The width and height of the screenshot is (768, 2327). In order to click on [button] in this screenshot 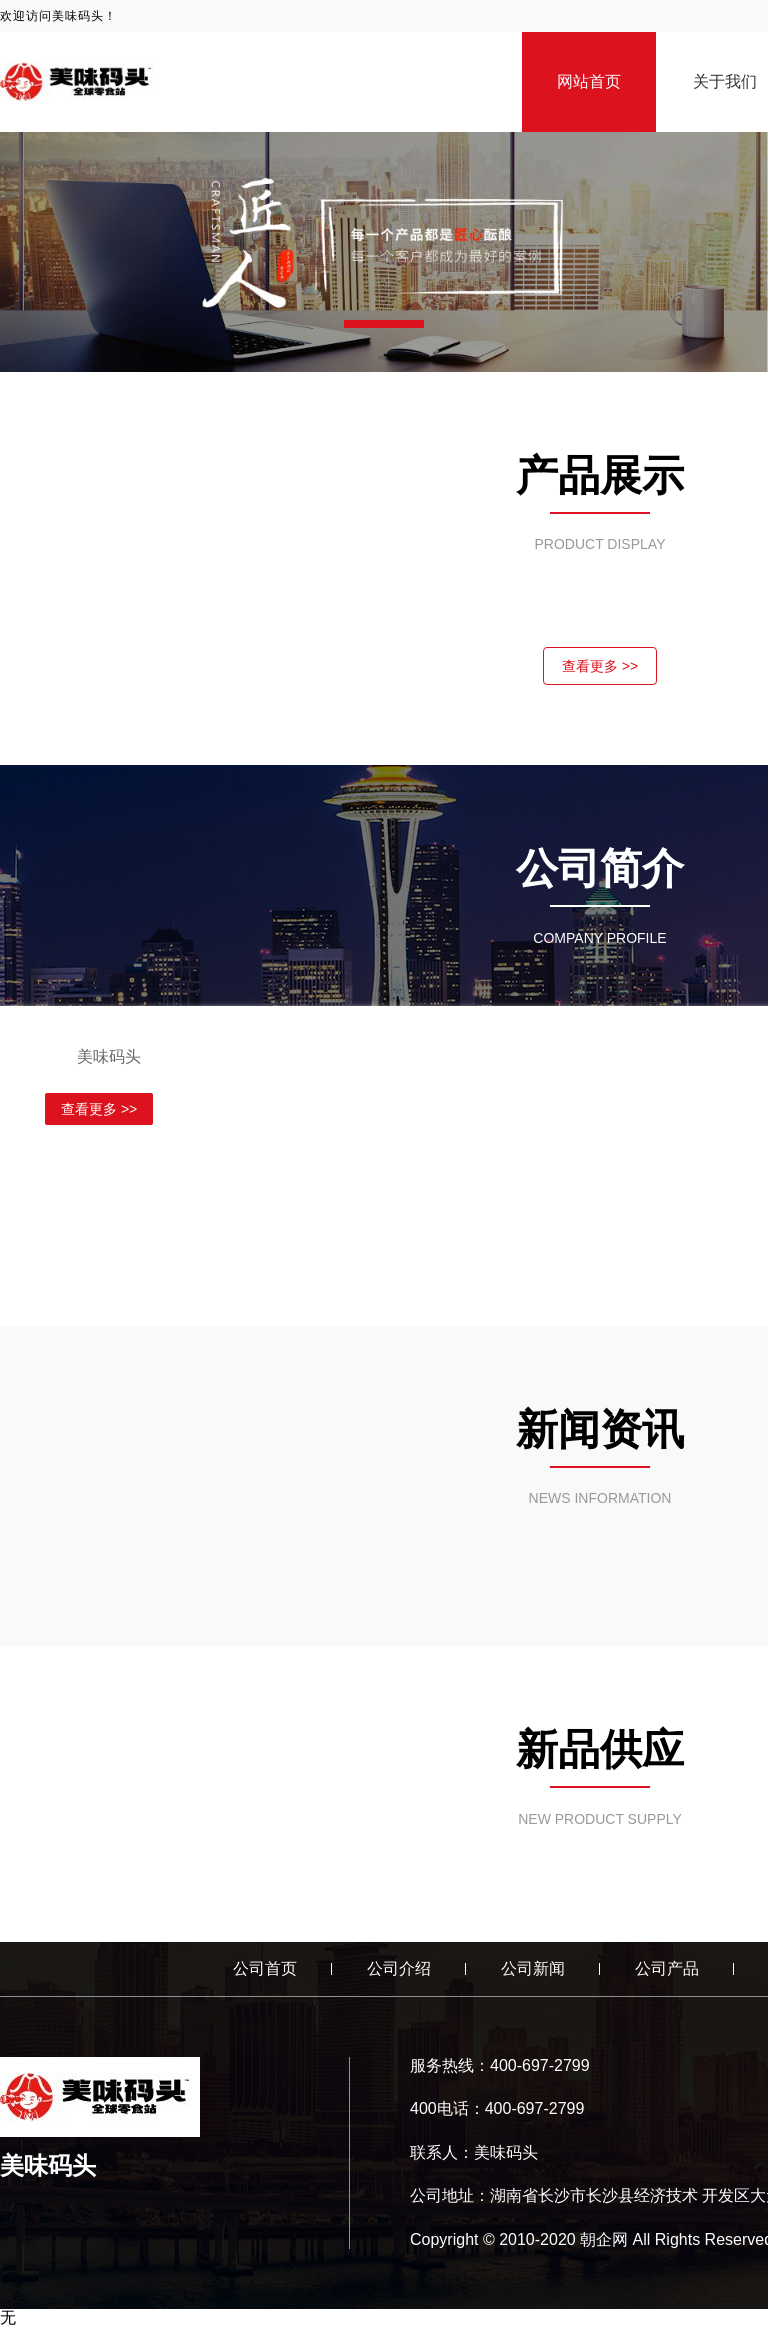, I will do `click(384, 324)`.